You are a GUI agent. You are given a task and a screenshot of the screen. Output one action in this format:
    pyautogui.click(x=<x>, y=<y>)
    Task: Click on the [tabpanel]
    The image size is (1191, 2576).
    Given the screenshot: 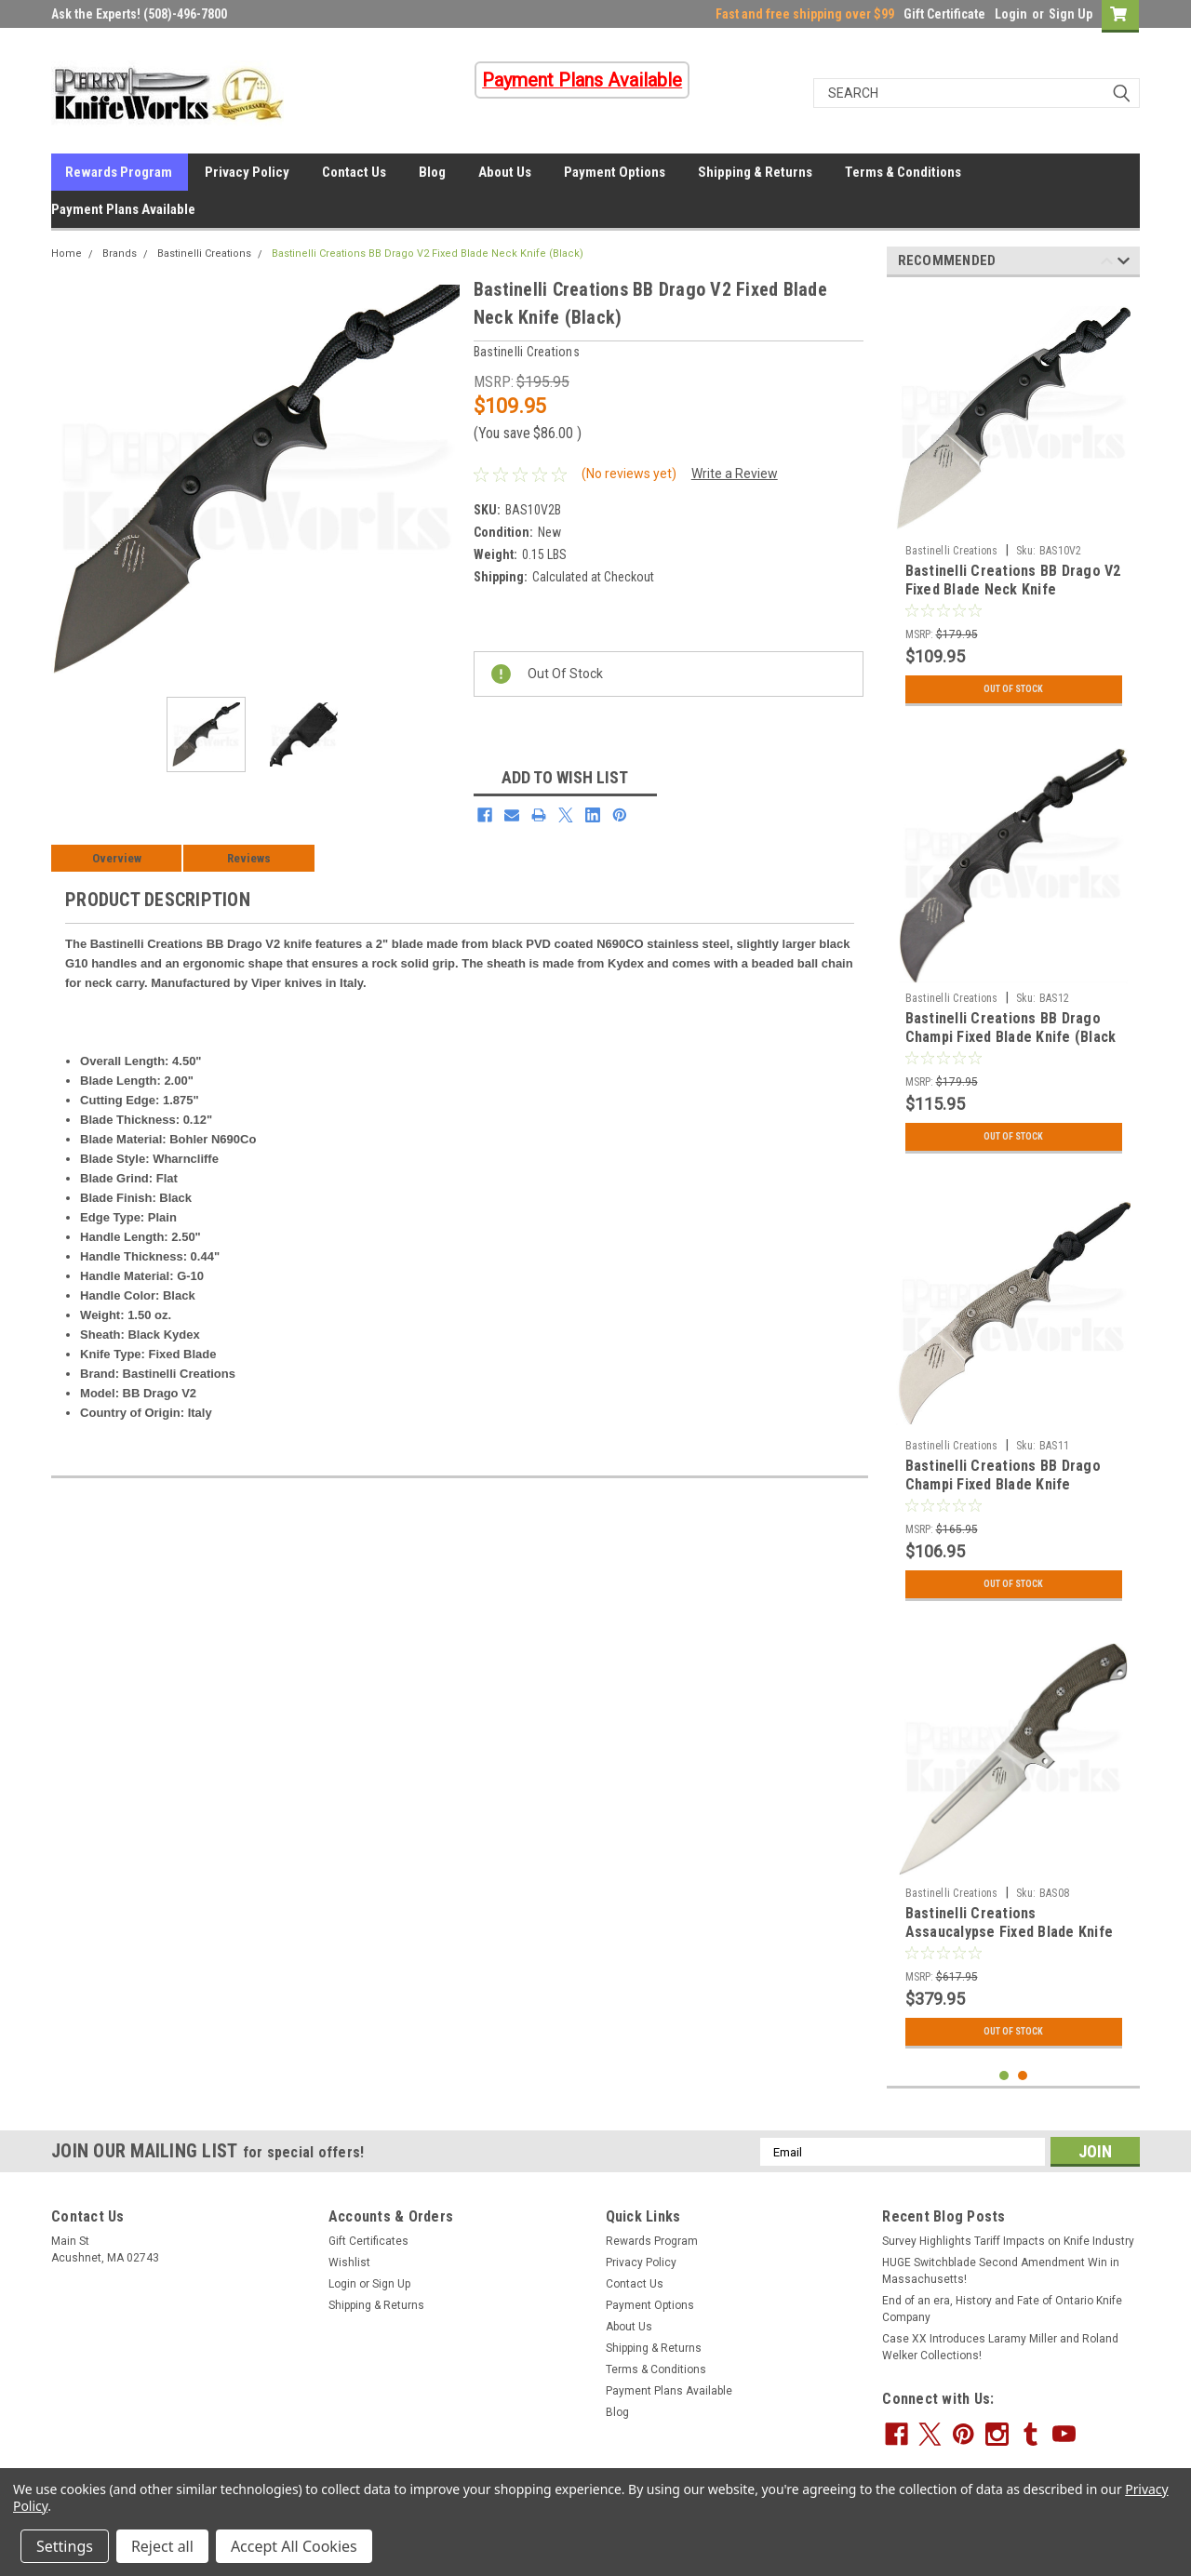 What is the action you would take?
    pyautogui.click(x=1013, y=503)
    